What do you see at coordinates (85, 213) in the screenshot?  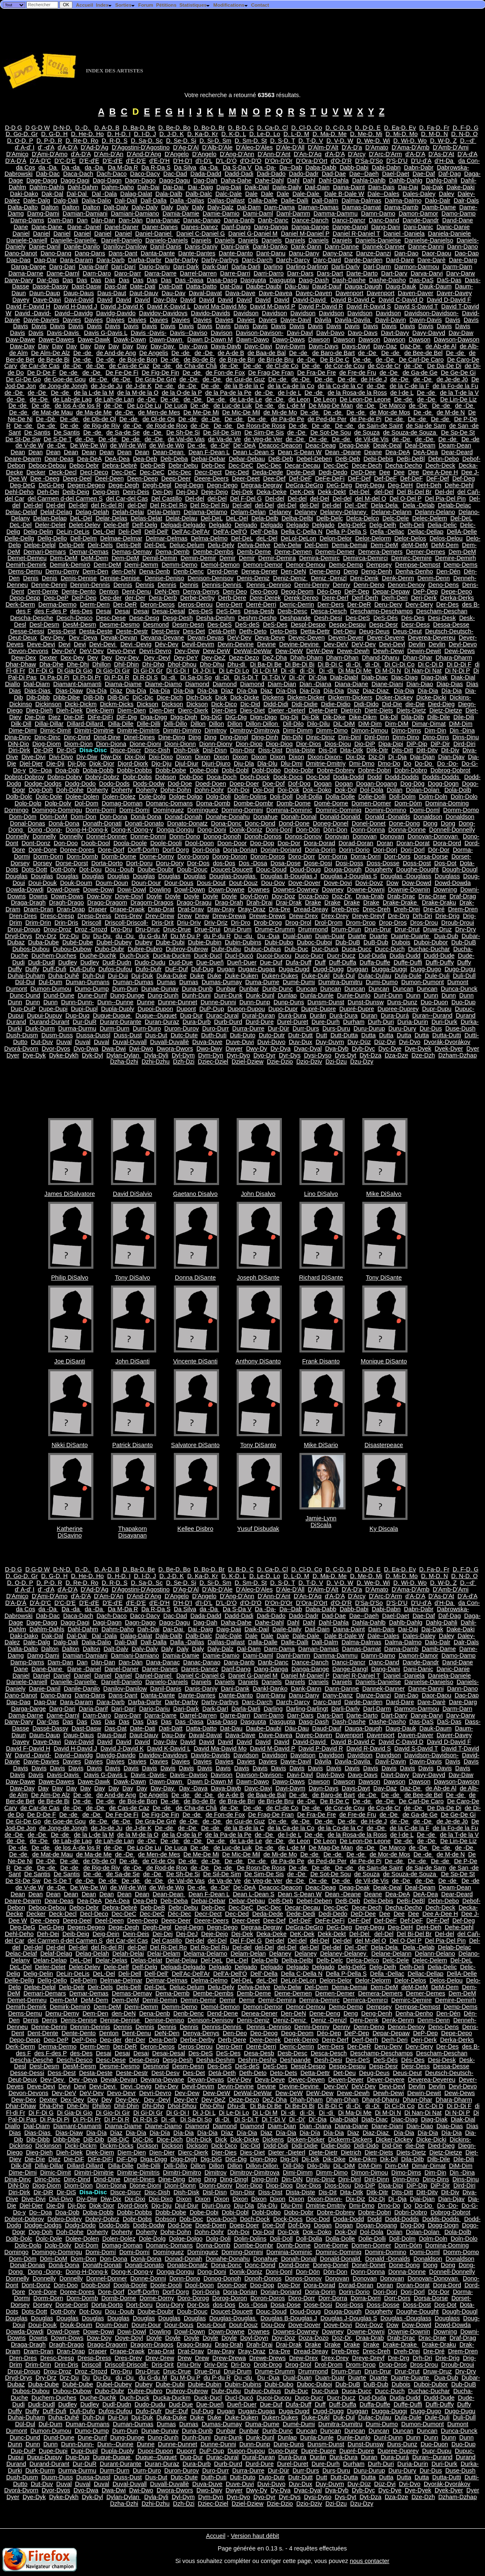 I see `Damian-Damiani` at bounding box center [85, 213].